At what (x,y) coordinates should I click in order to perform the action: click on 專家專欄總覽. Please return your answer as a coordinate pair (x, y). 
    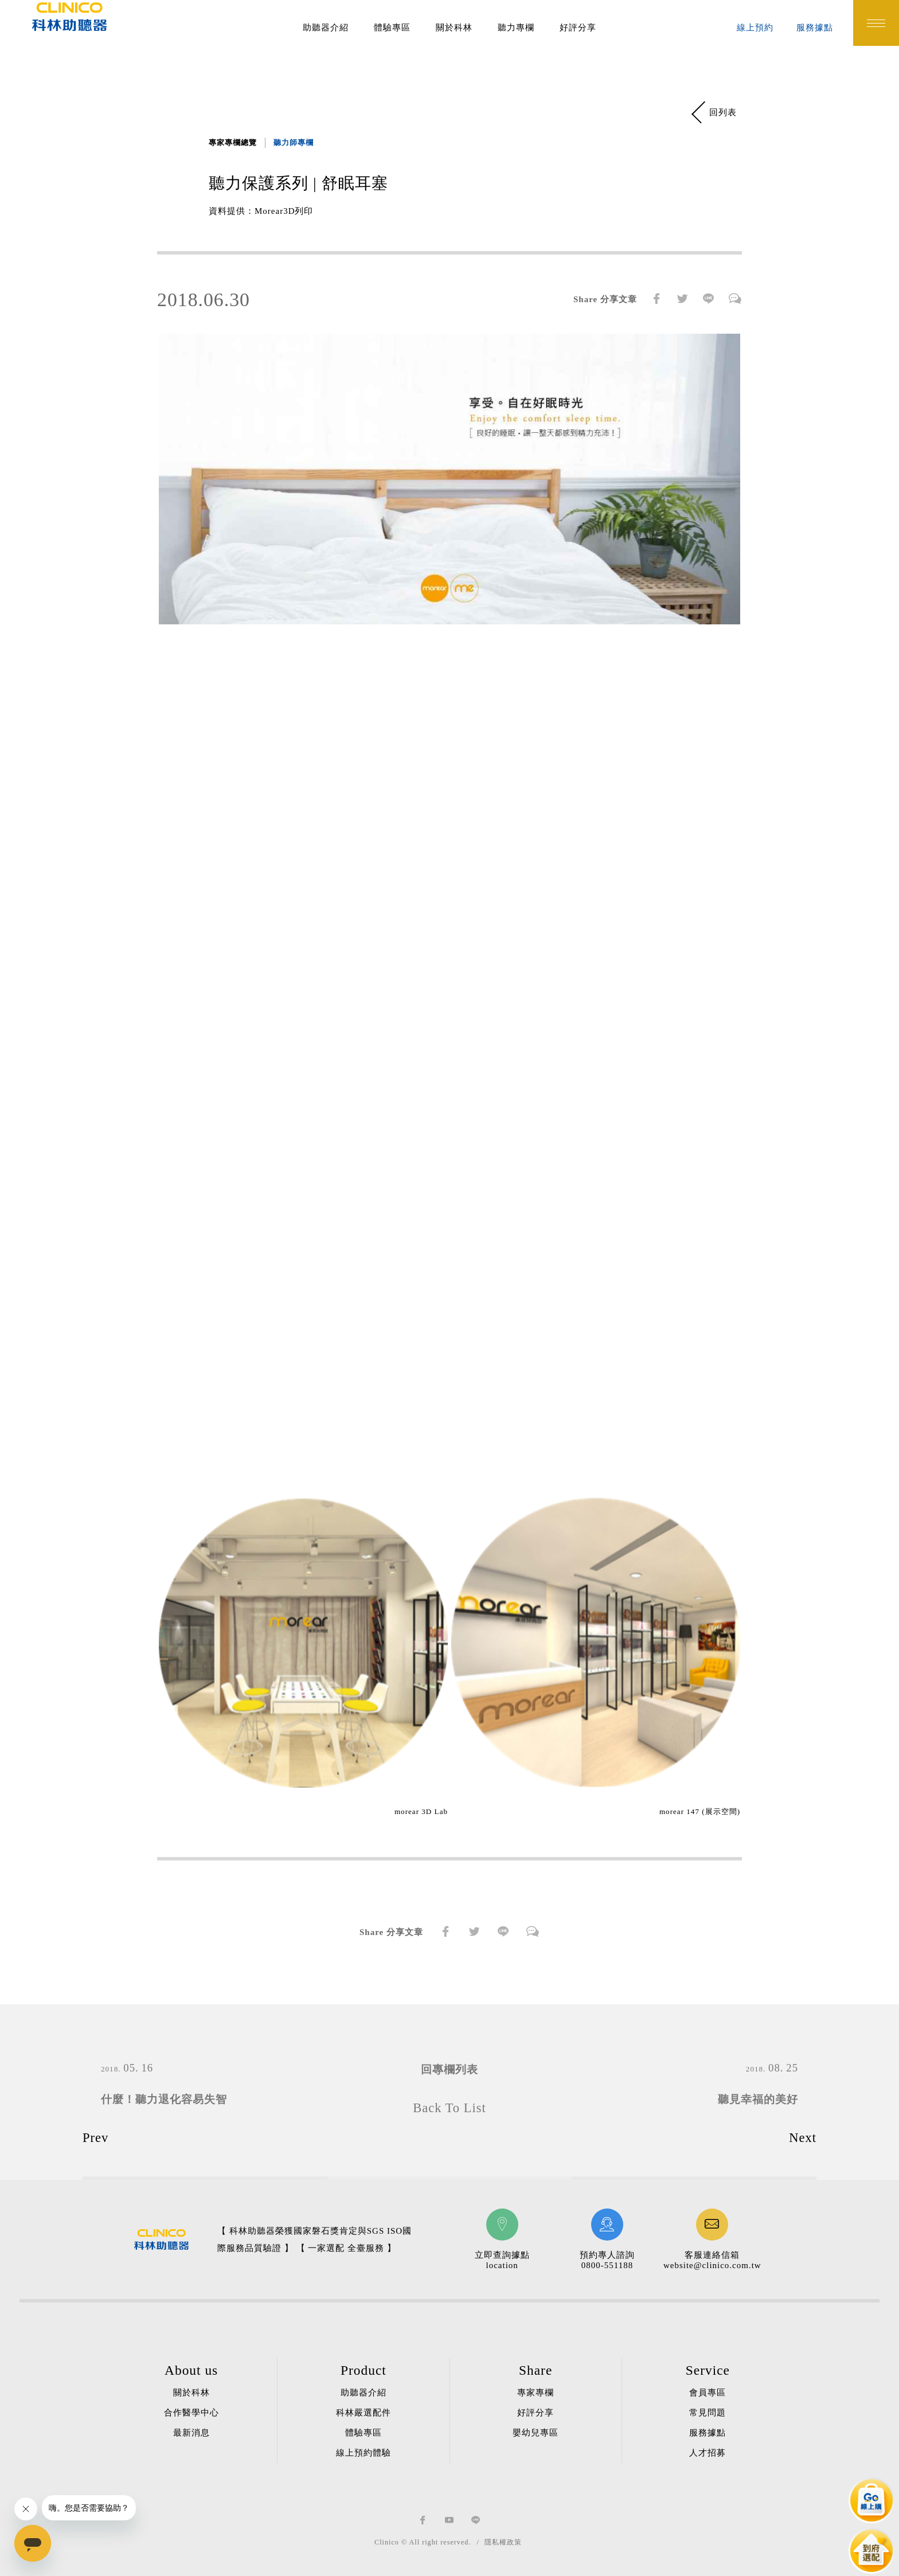
    Looking at the image, I should click on (233, 142).